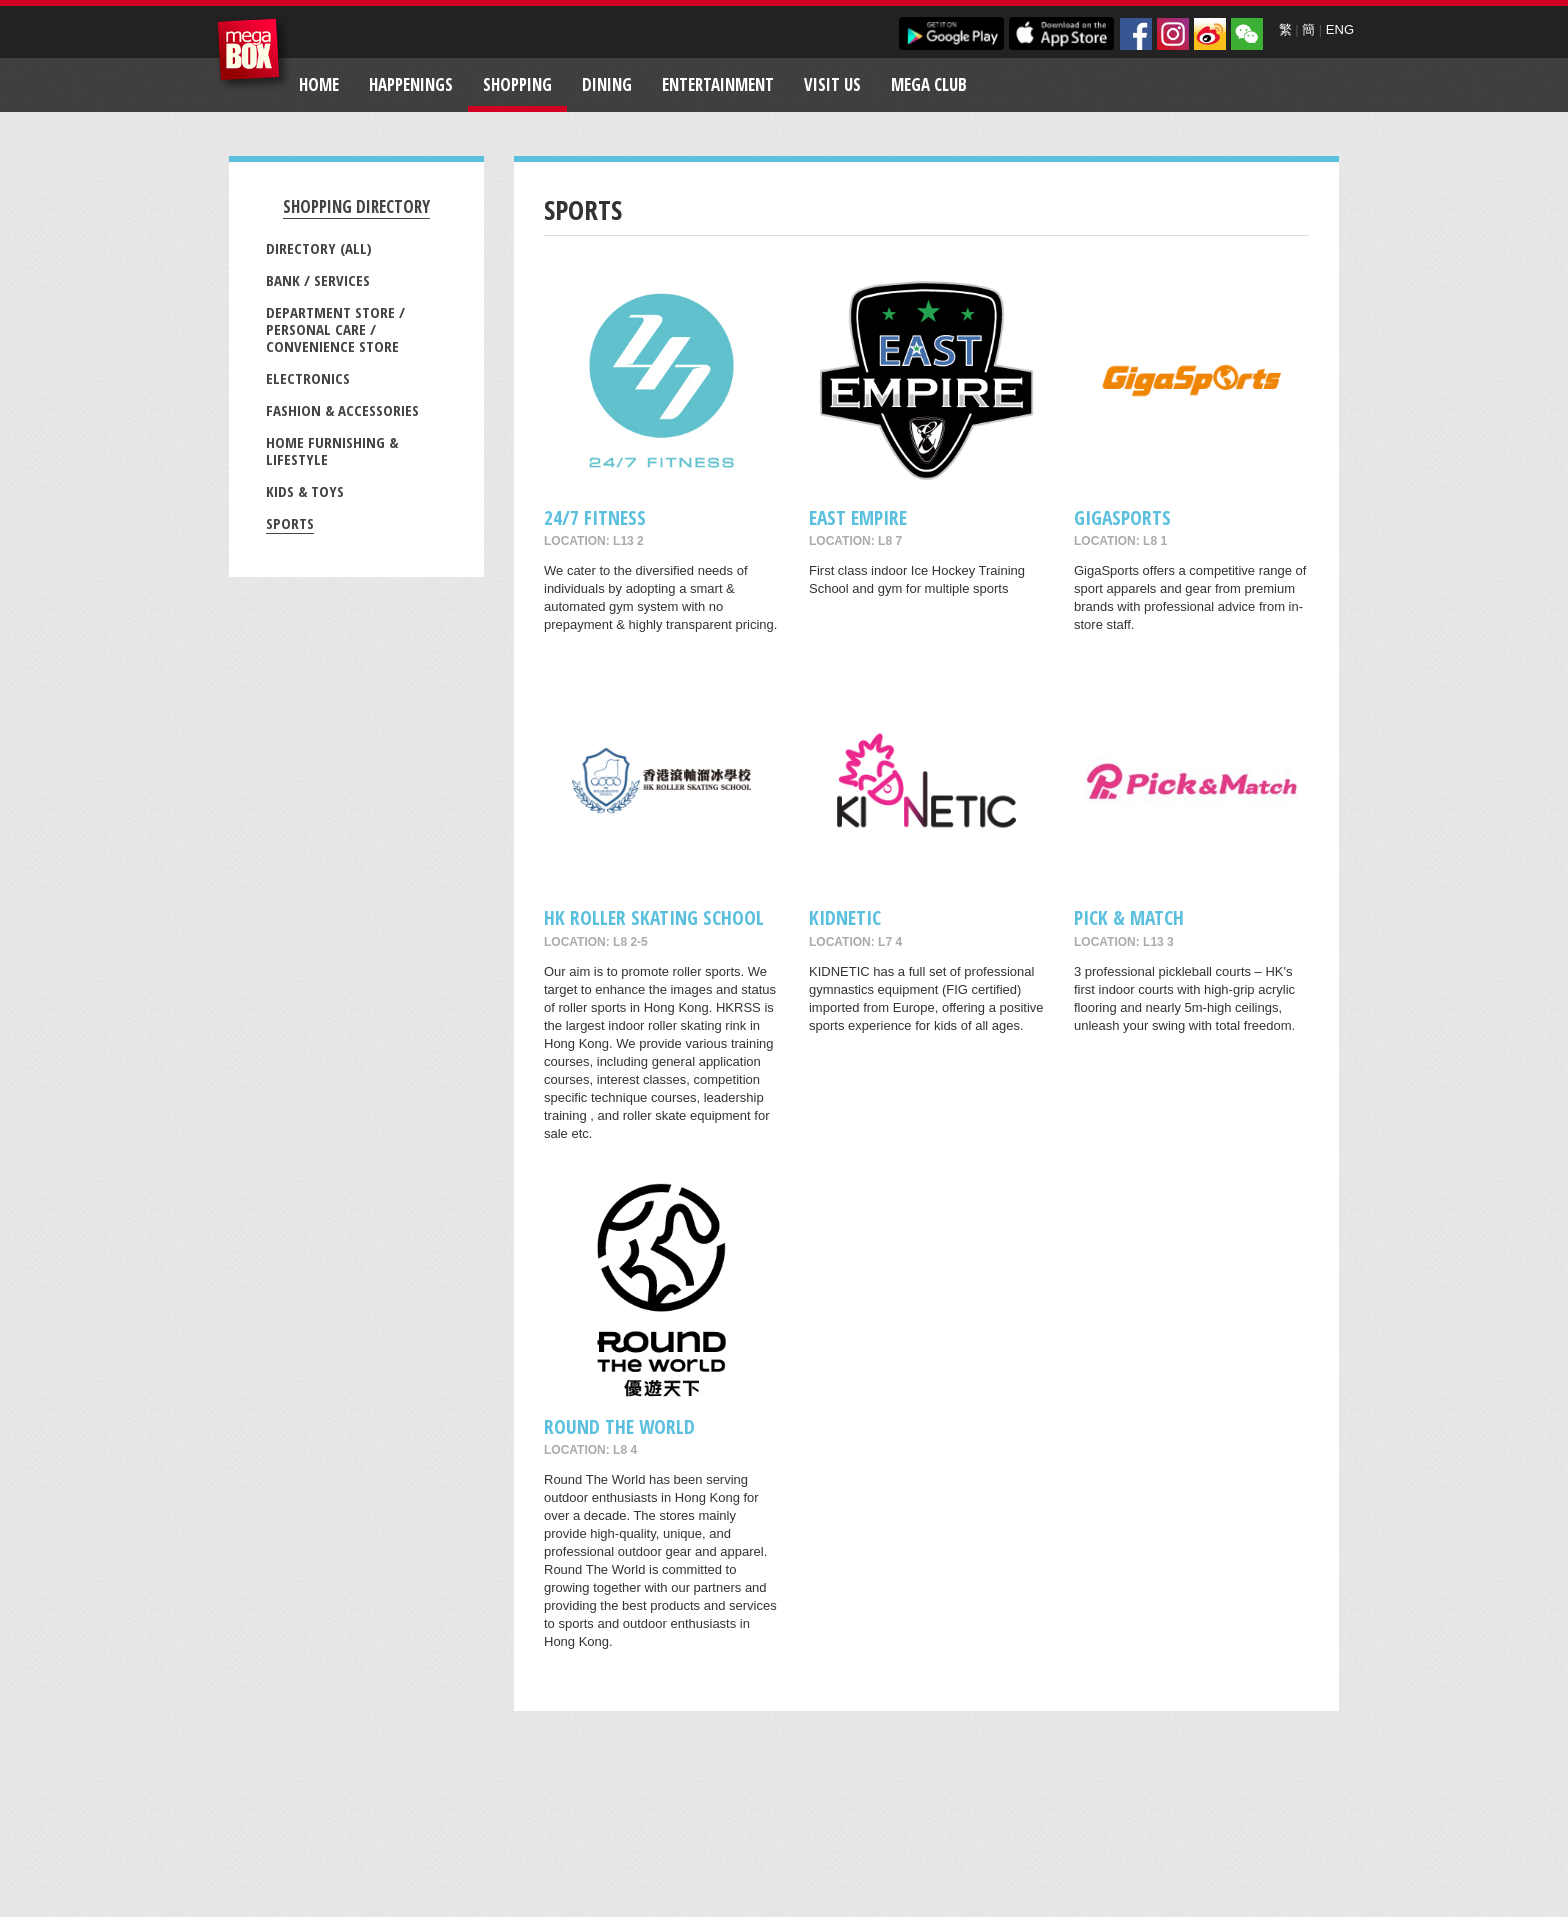  What do you see at coordinates (619, 1426) in the screenshot?
I see `Round The World` at bounding box center [619, 1426].